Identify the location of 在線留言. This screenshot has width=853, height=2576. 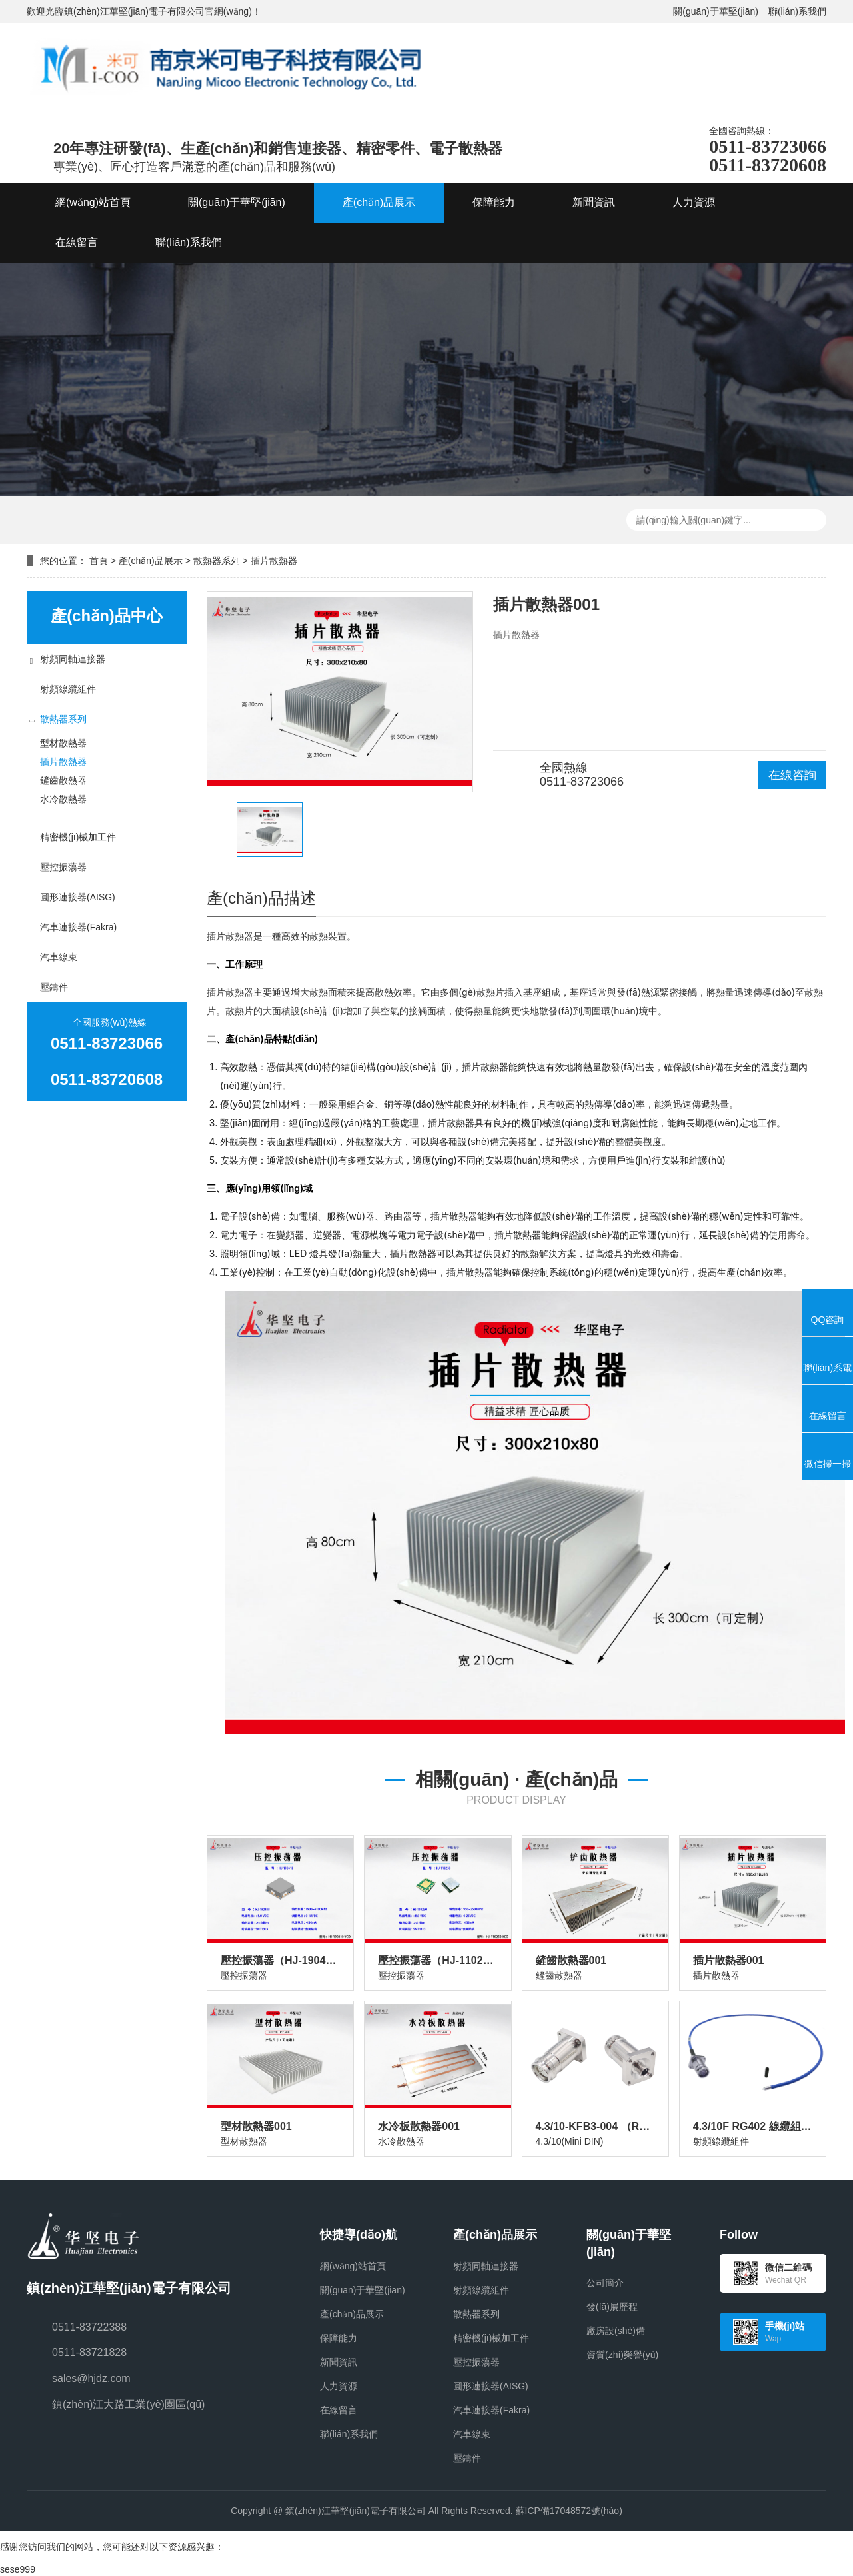
(338, 2410).